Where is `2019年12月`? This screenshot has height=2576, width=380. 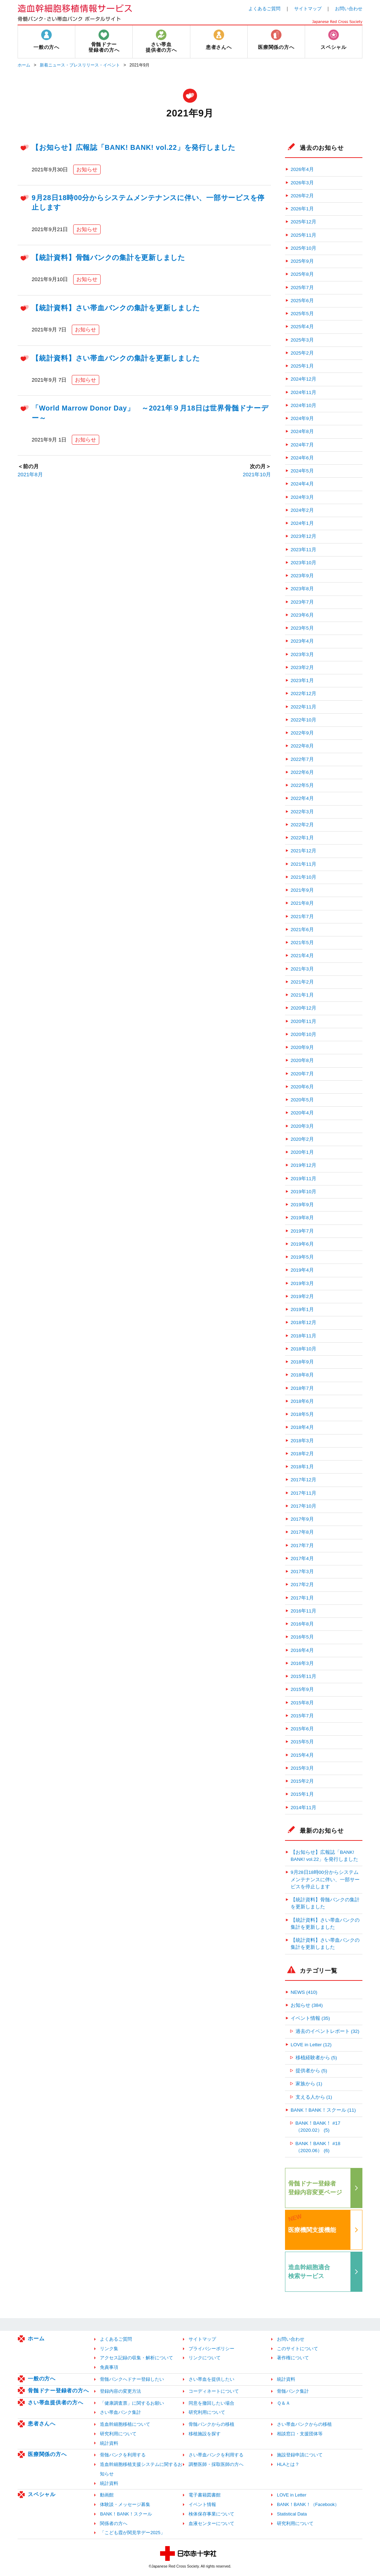 2019年12月 is located at coordinates (303, 1165).